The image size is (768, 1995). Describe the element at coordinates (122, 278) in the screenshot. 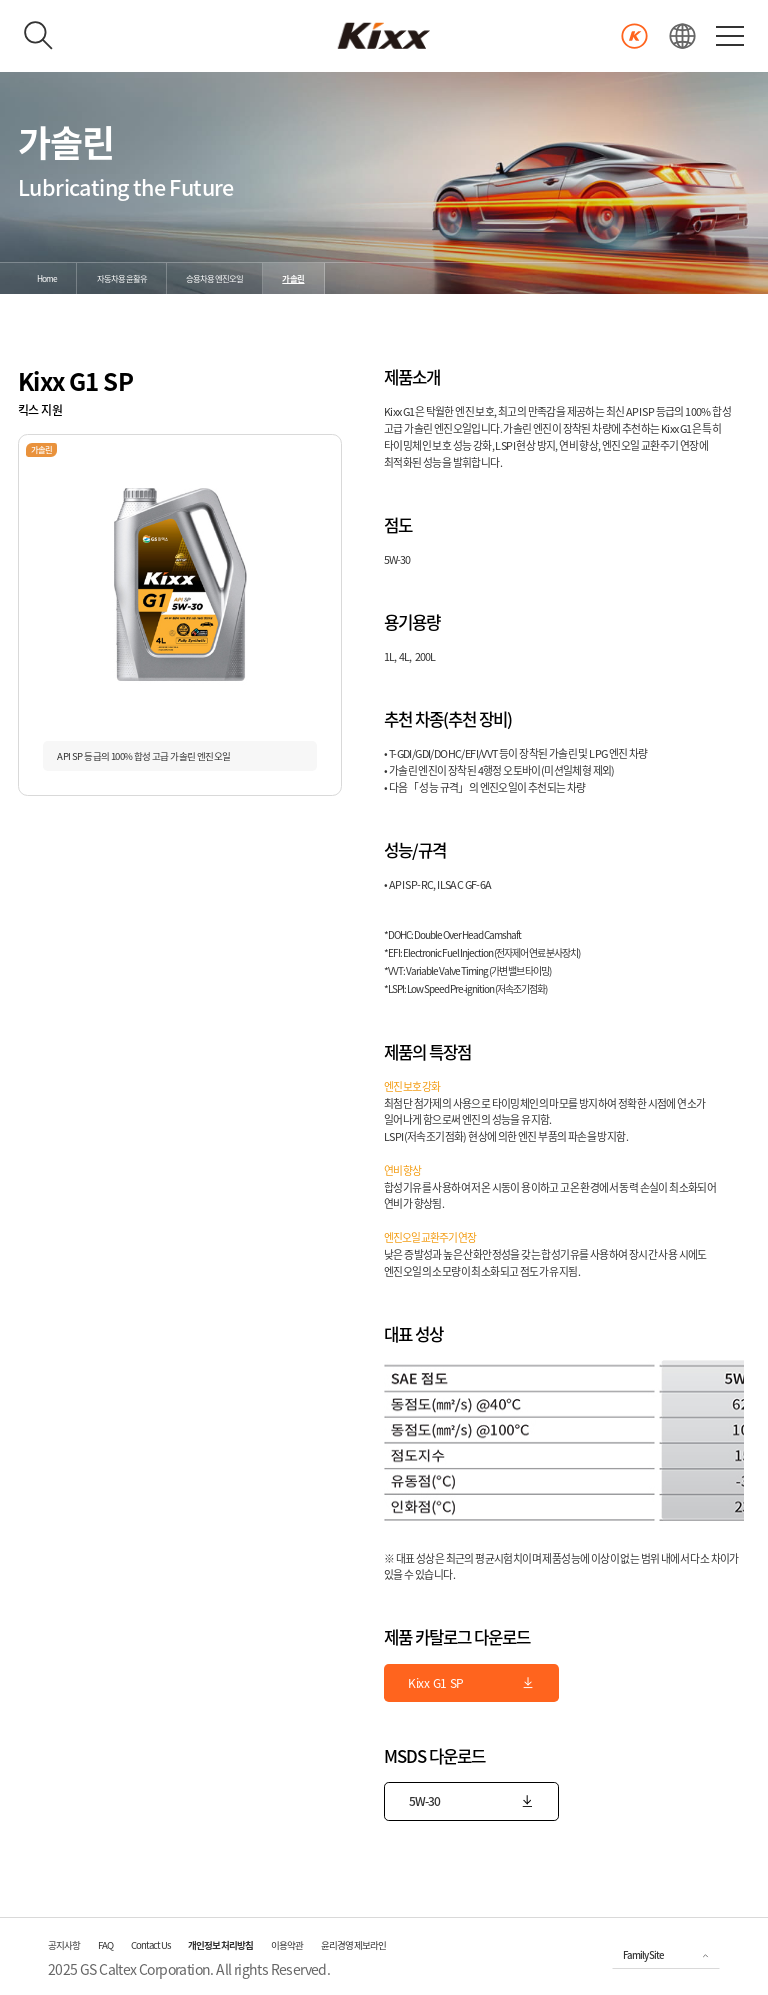

I see `자동차용 윤활유` at that location.